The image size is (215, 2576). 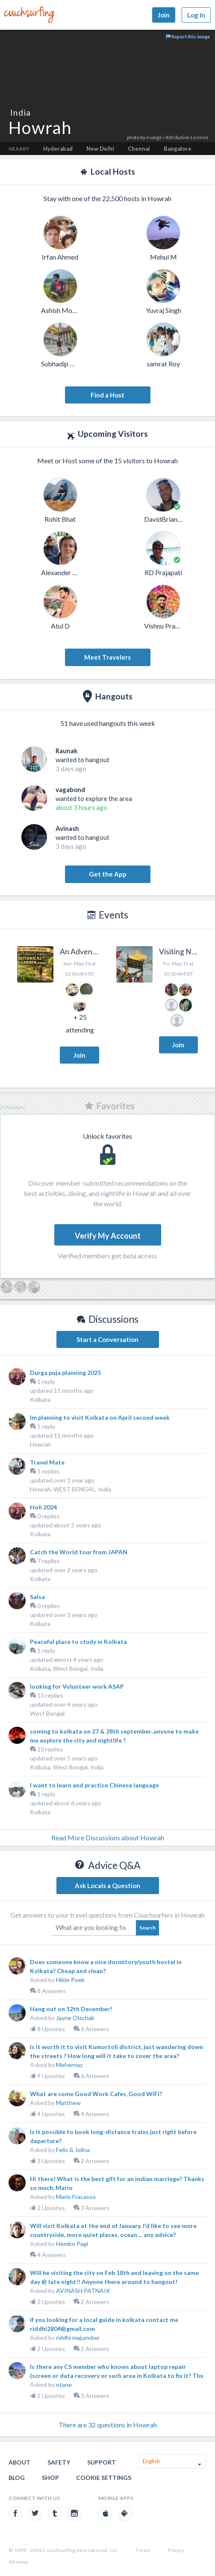 What do you see at coordinates (164, 15) in the screenshot?
I see `Join` at bounding box center [164, 15].